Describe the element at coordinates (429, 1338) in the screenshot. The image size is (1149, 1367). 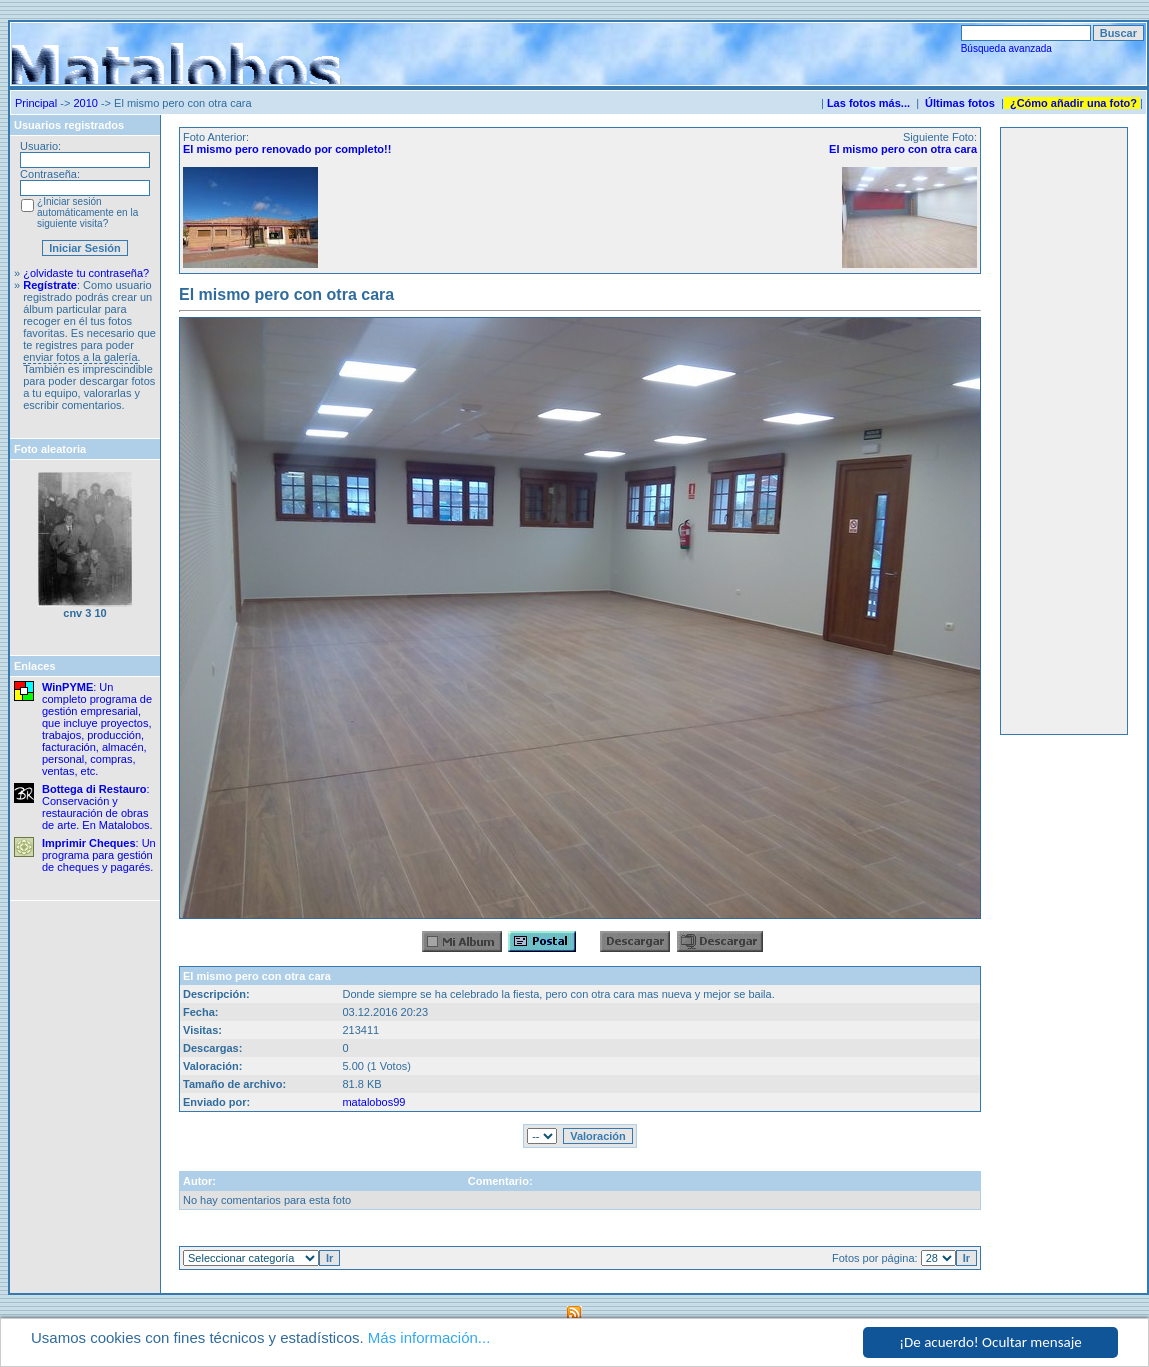
I see `Más información...` at that location.